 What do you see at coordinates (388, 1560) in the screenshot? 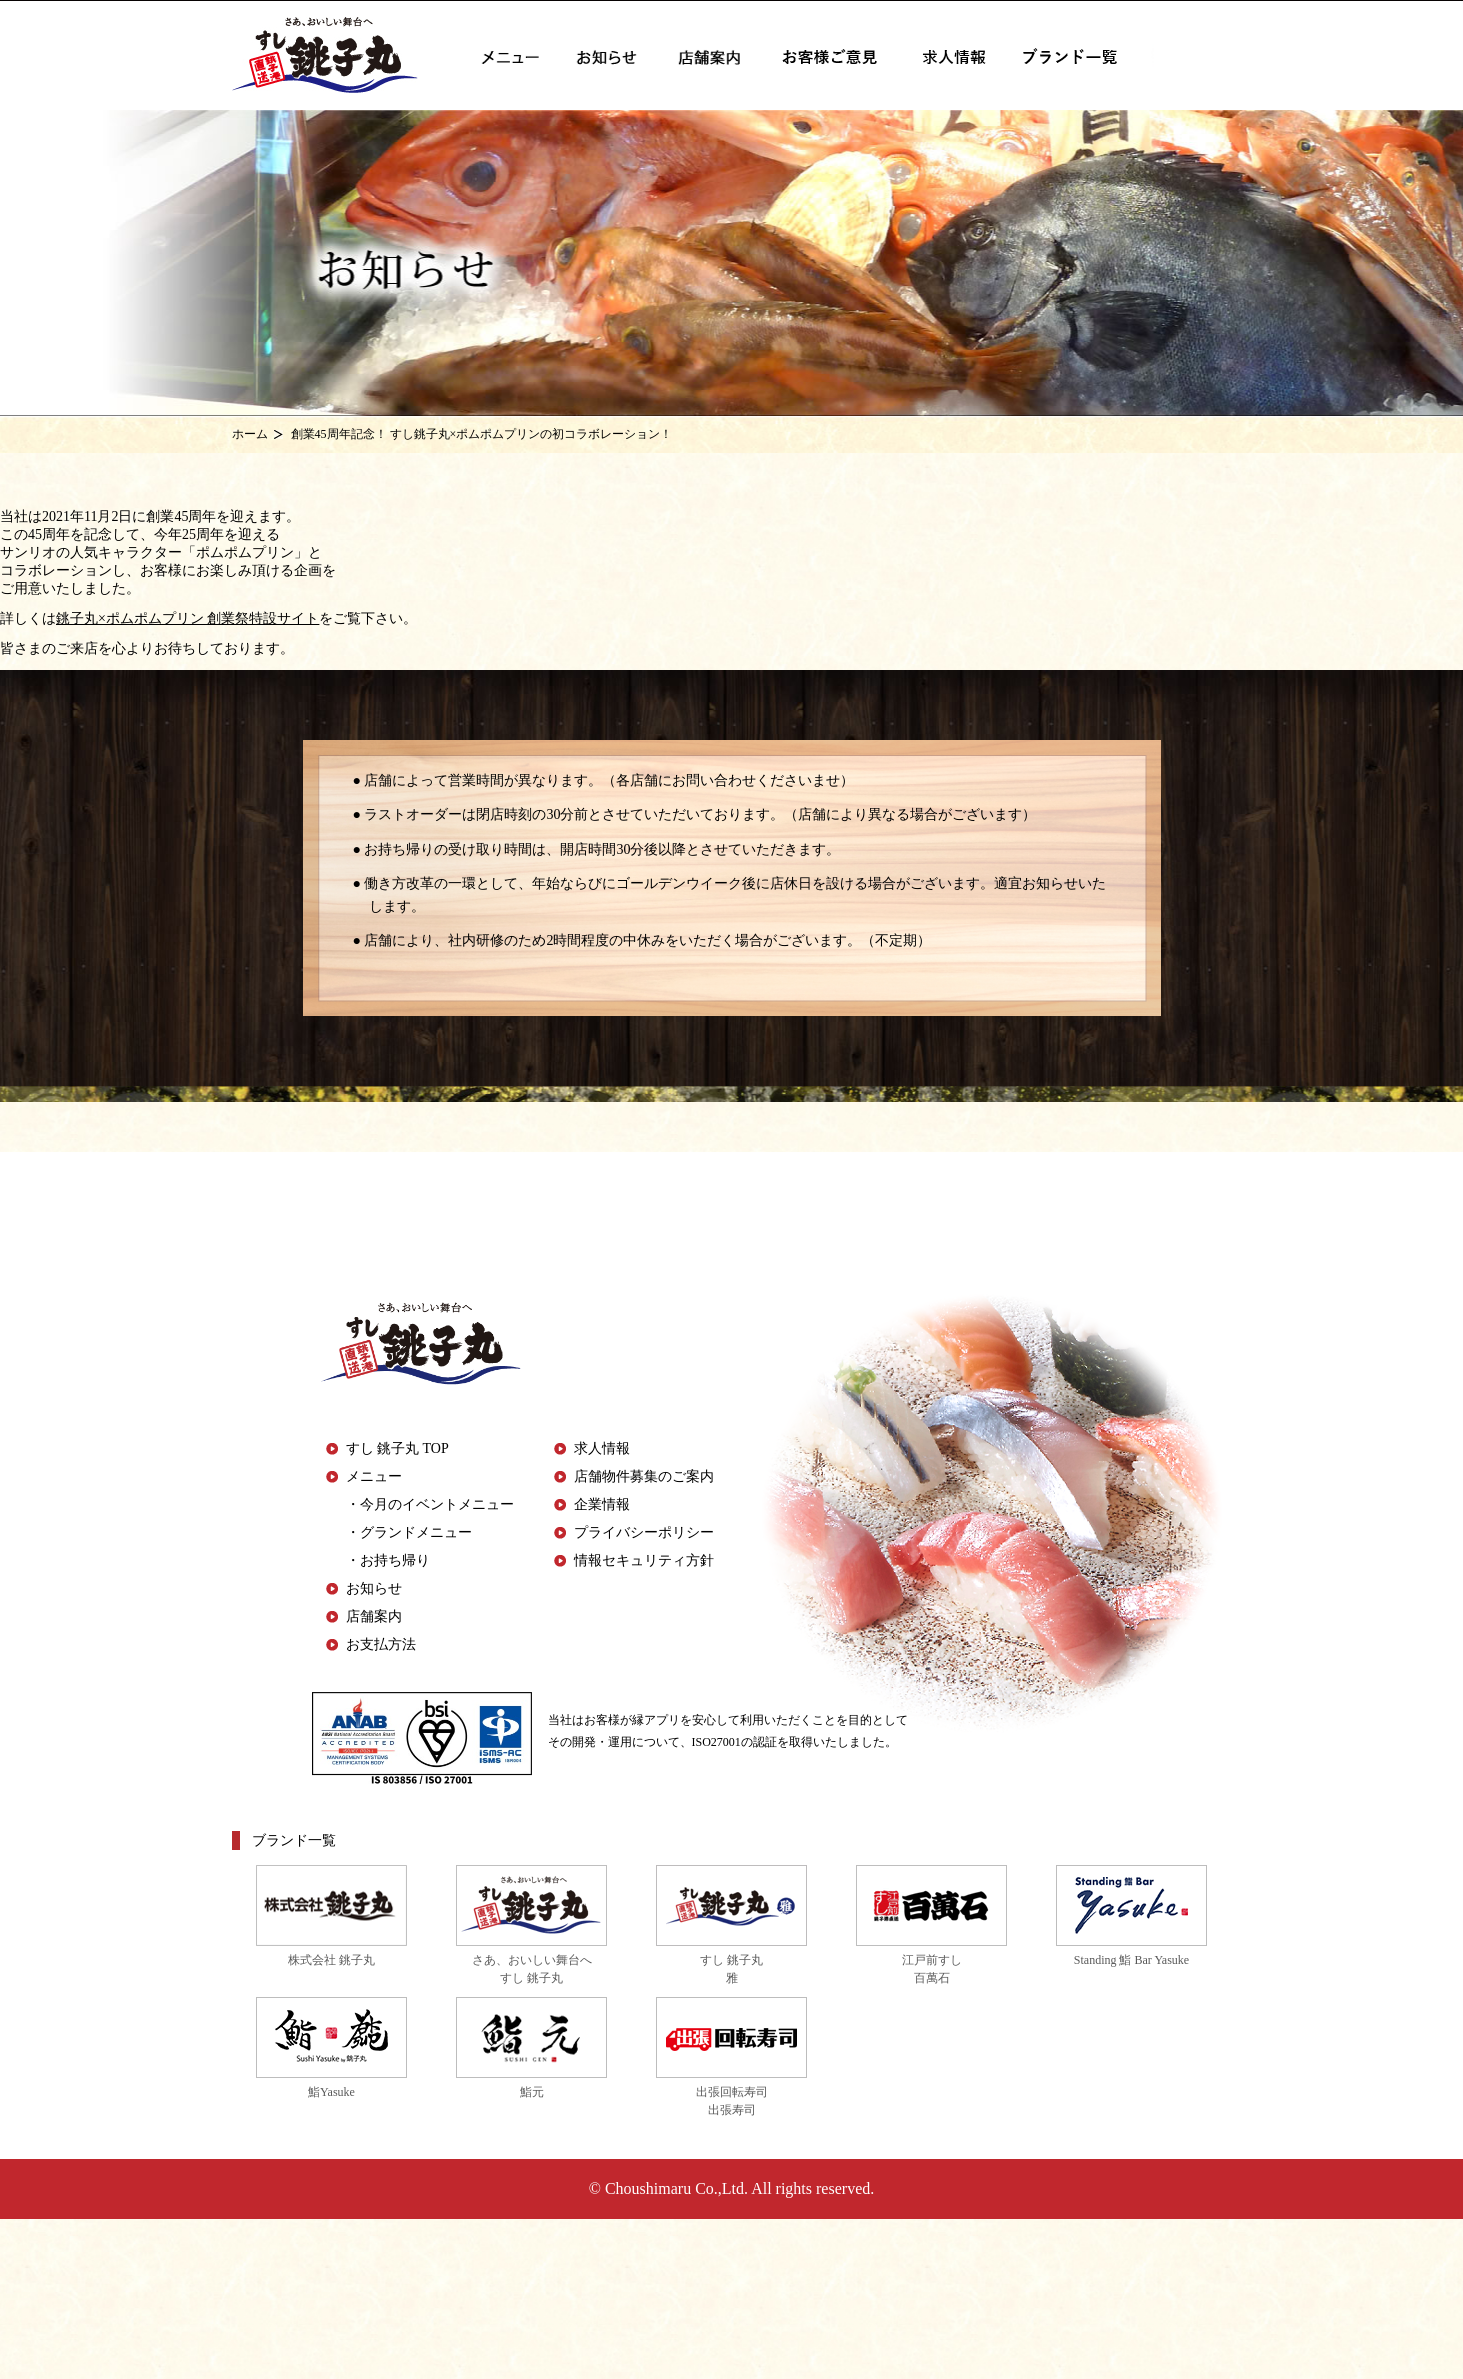
I see `・お持ち帰り` at bounding box center [388, 1560].